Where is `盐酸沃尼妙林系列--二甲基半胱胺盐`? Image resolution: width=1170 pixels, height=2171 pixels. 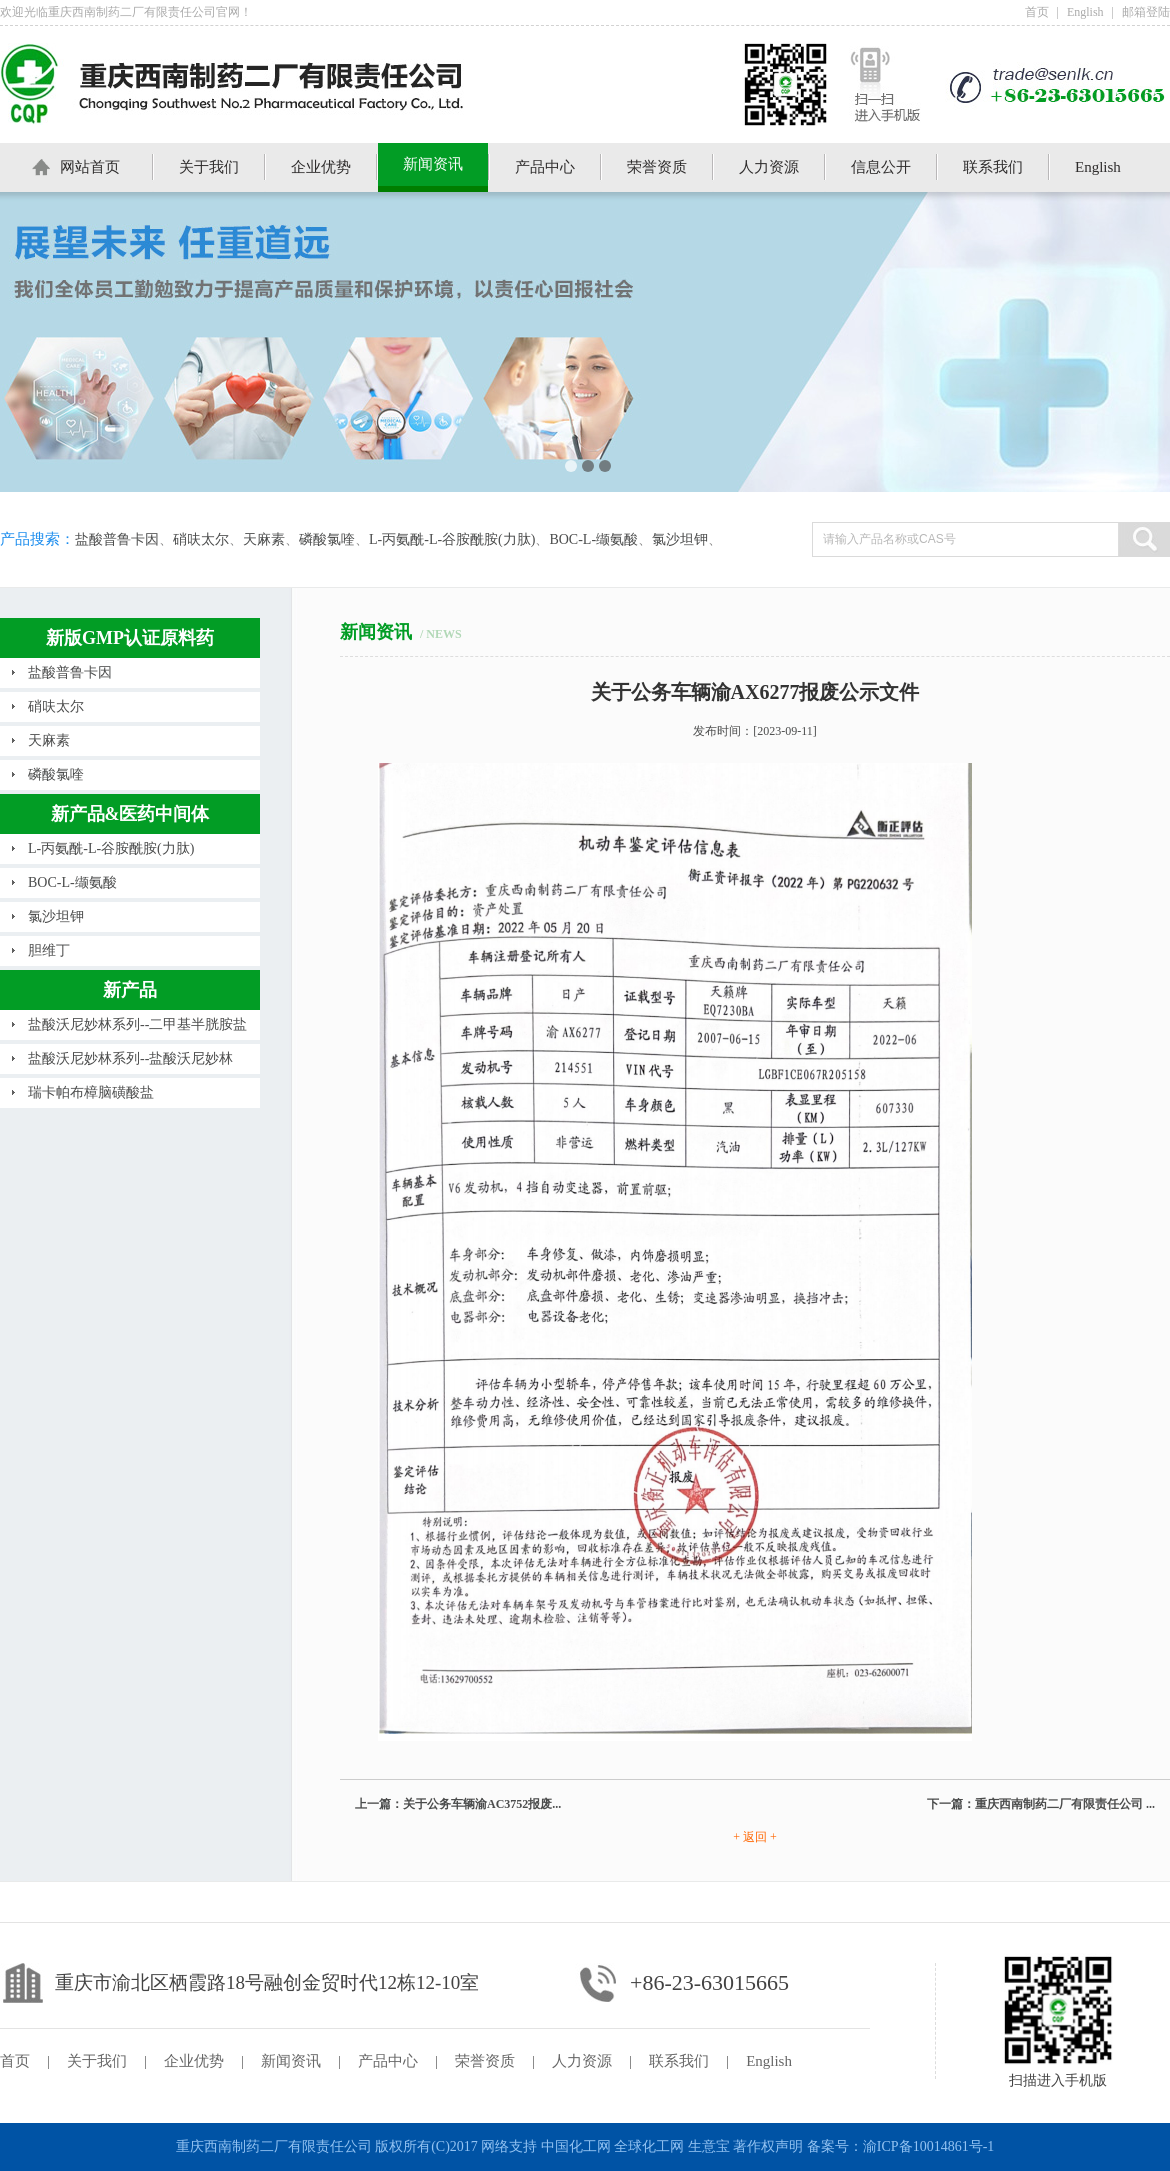 盐酸沃尼妙林系列--二甲基半胱胺盐 is located at coordinates (137, 1024).